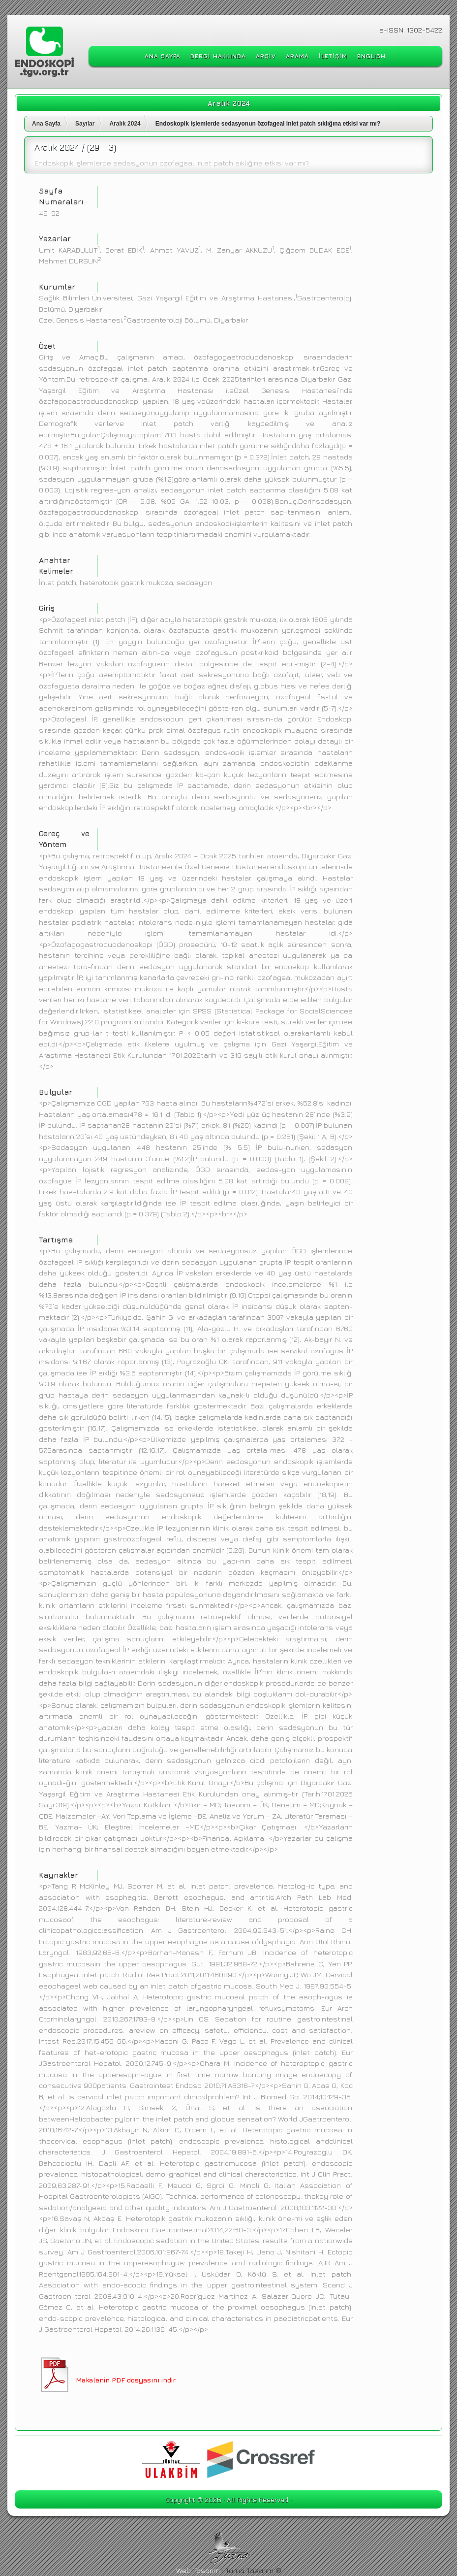 Image resolution: width=457 pixels, height=2576 pixels. I want to click on Sayılar, so click(84, 123).